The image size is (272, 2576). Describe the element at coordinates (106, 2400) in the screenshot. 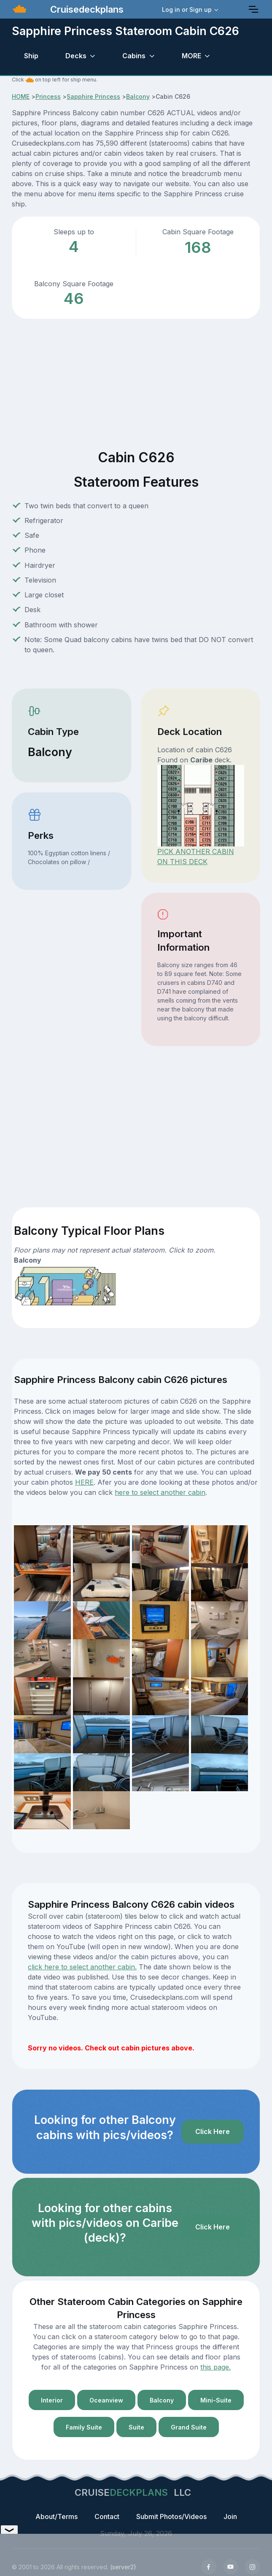

I see `Oceanview` at that location.